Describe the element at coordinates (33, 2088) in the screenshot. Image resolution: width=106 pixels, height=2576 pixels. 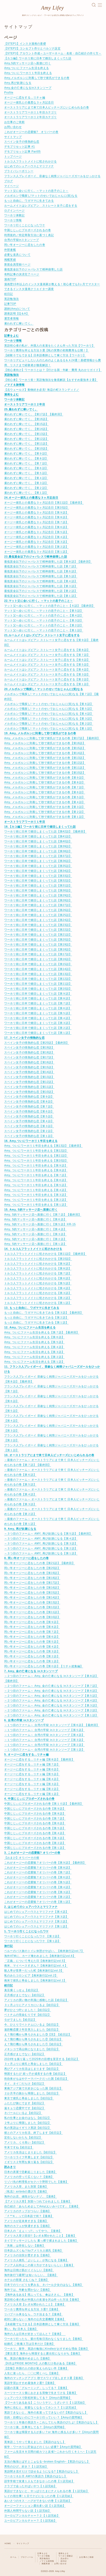
I see `東南アジア旅で大好きになった国【絵日記】` at that location.